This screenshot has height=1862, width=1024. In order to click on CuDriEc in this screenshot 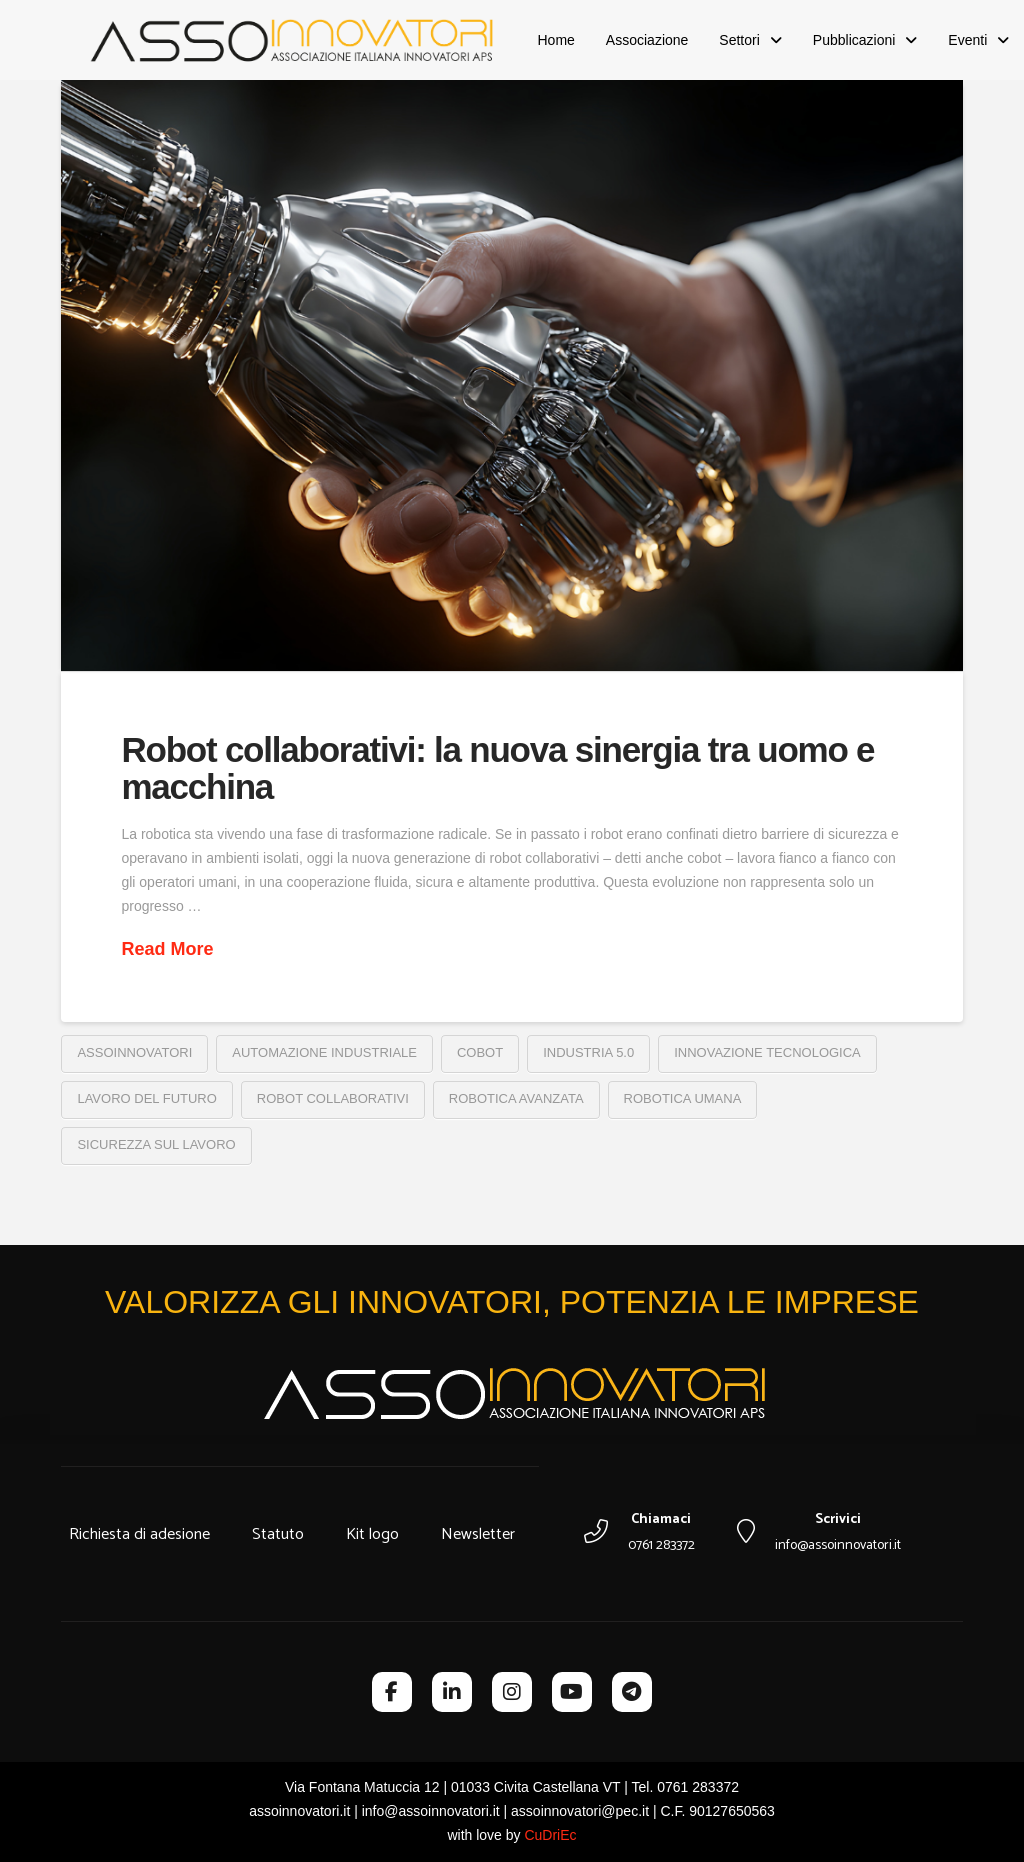, I will do `click(550, 1835)`.